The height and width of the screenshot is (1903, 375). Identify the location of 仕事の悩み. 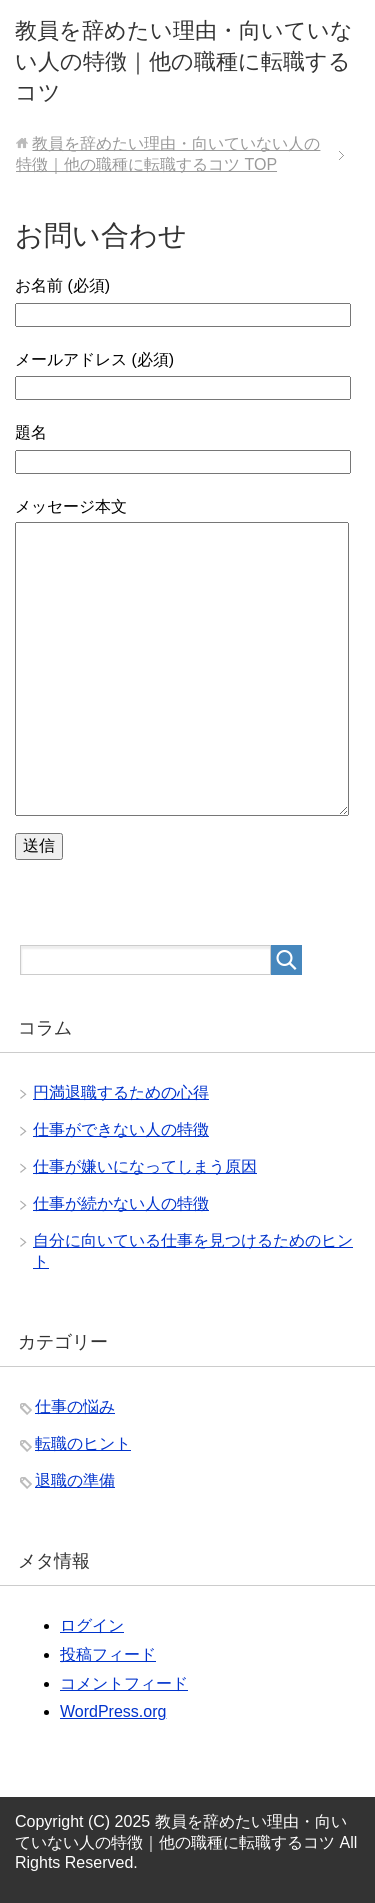
(75, 1406).